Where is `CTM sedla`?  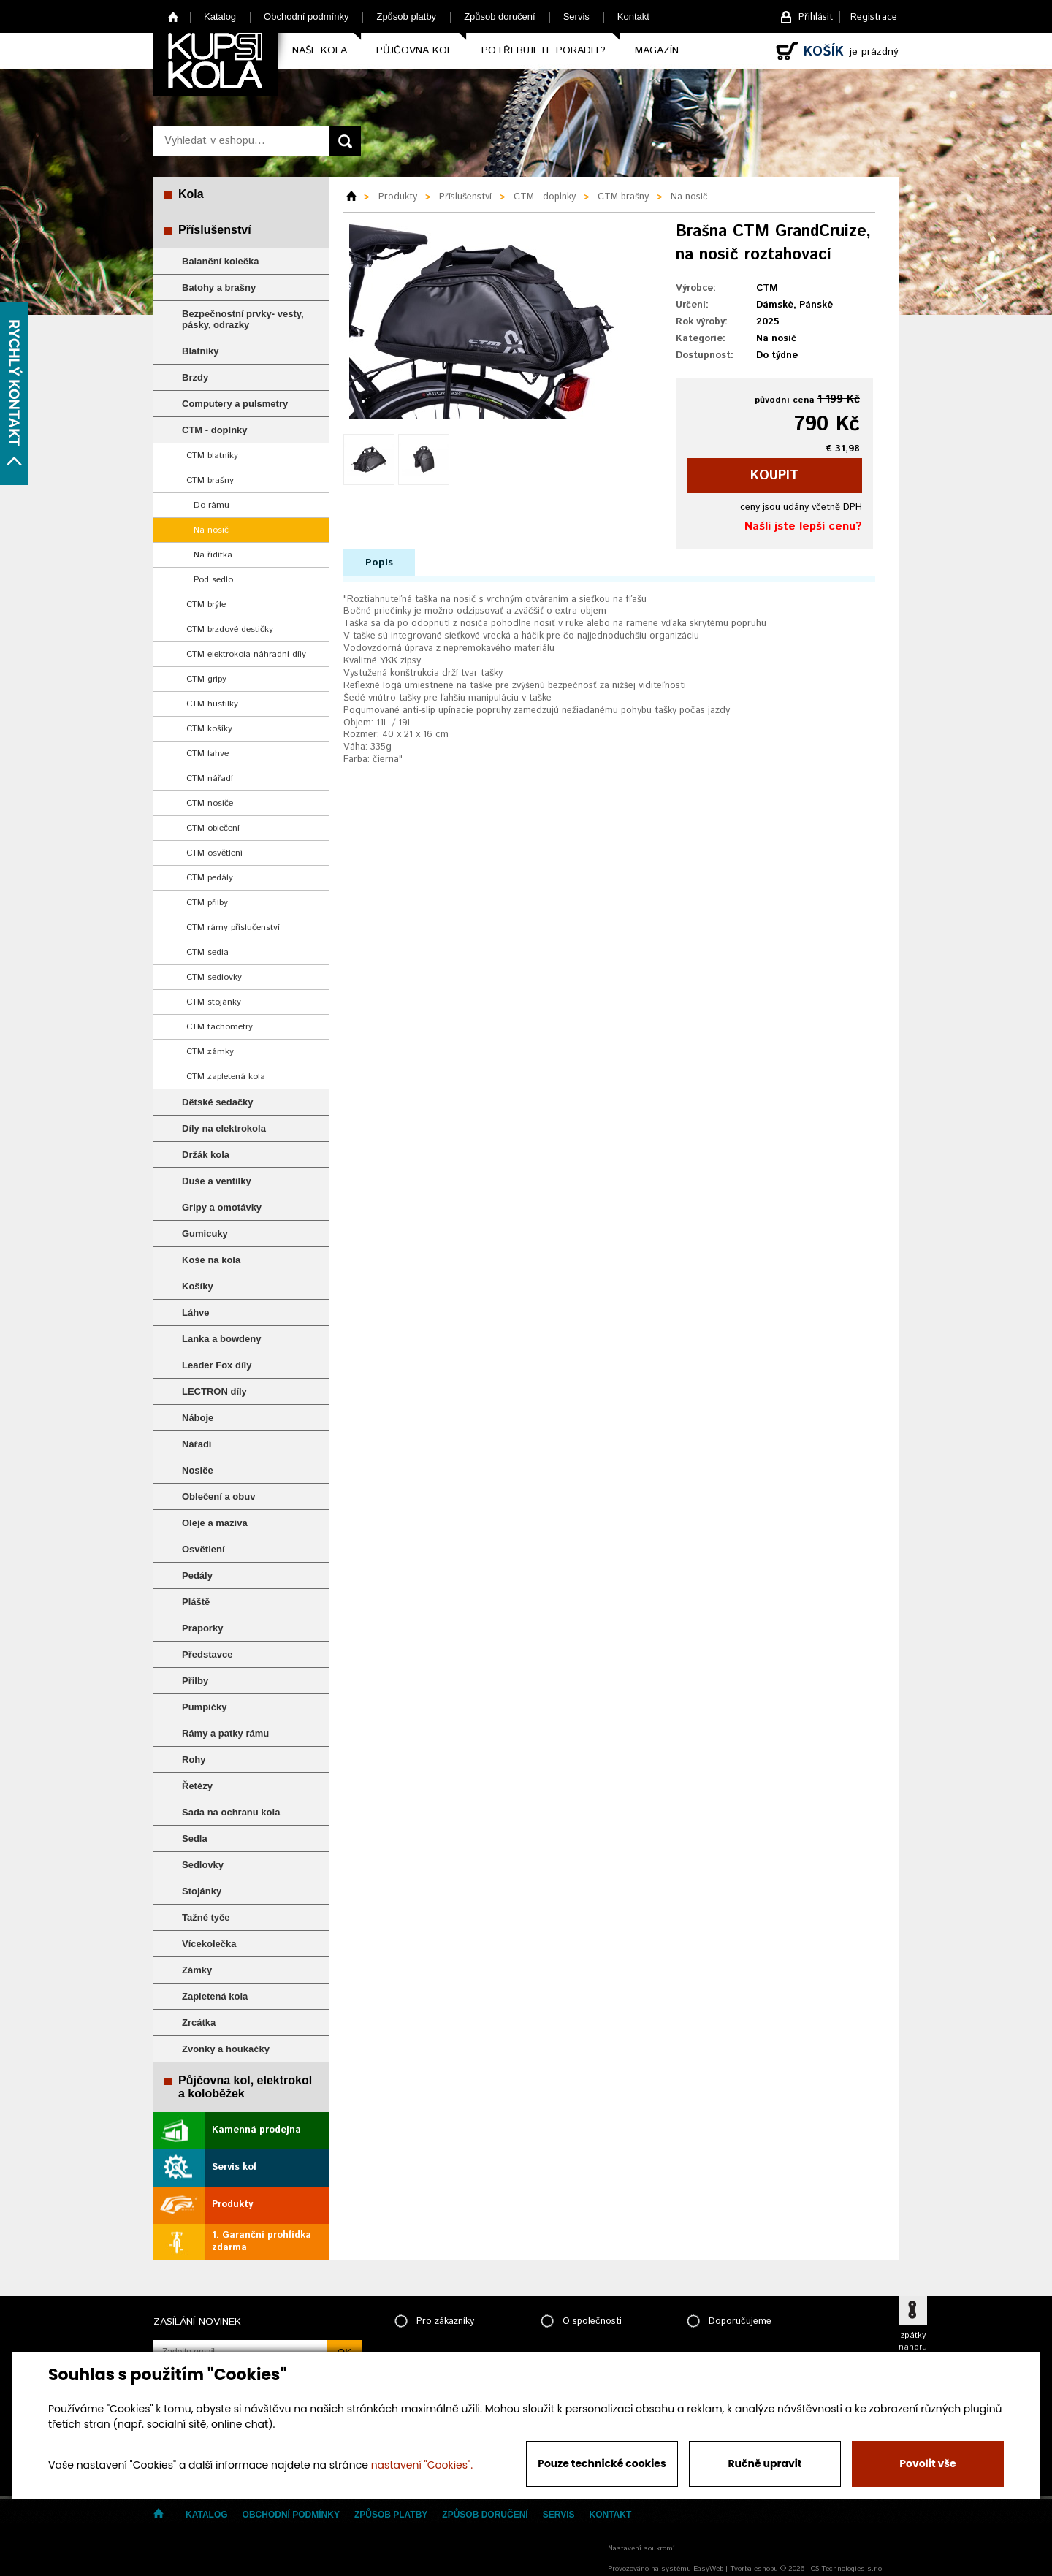 CTM sedla is located at coordinates (207, 952).